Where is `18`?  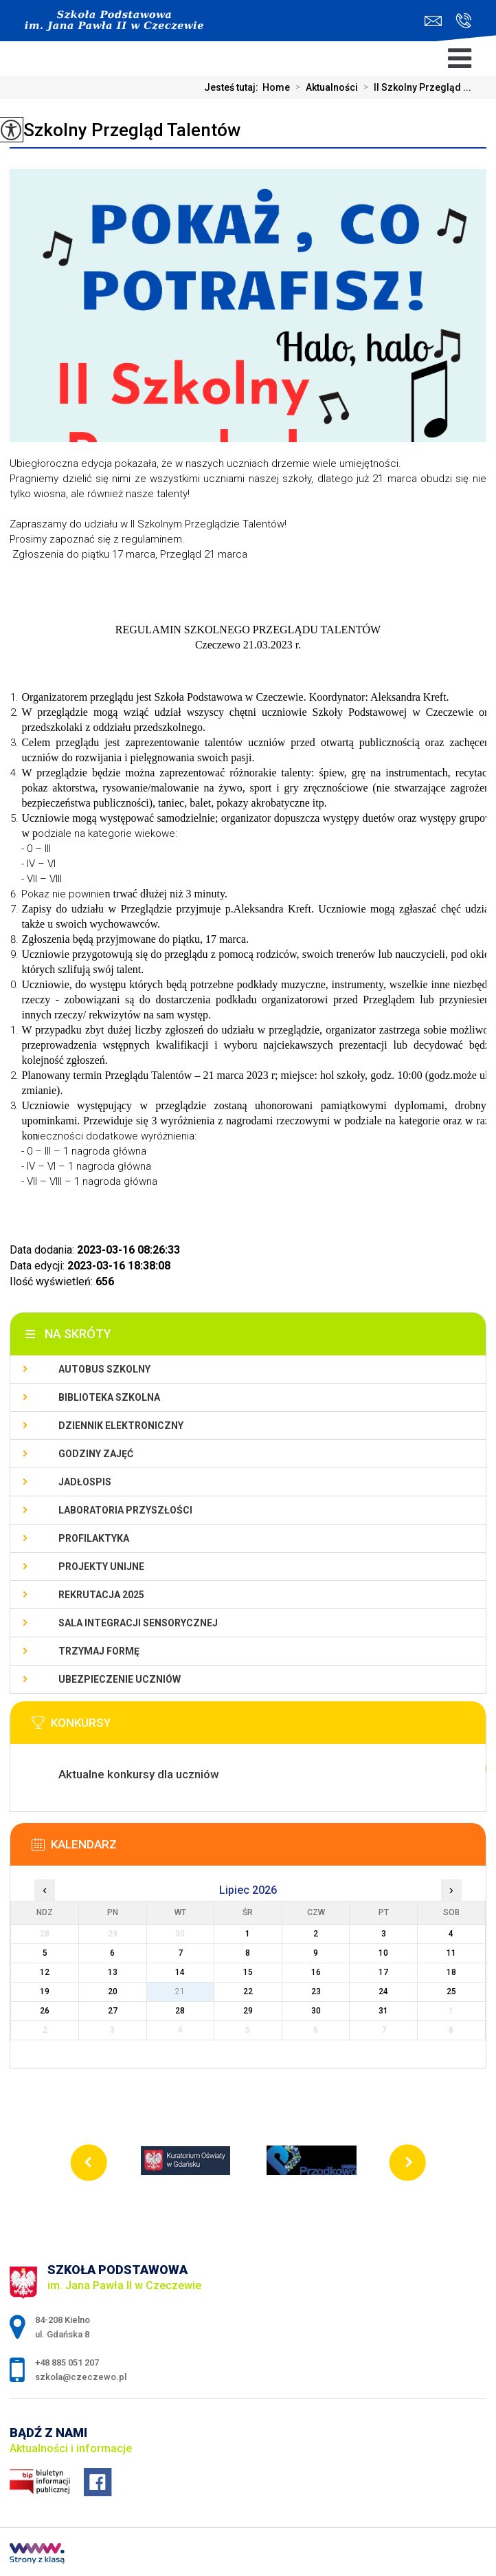
18 is located at coordinates (451, 1972).